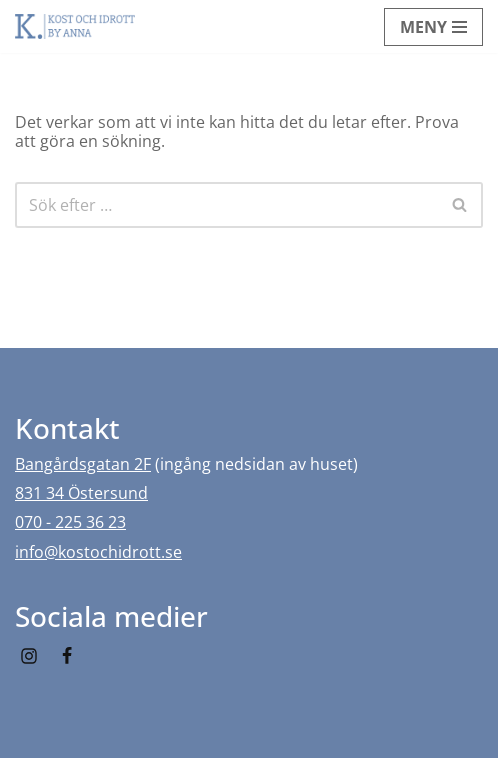 The width and height of the screenshot is (498, 758). I want to click on [Sök], so click(226, 205).